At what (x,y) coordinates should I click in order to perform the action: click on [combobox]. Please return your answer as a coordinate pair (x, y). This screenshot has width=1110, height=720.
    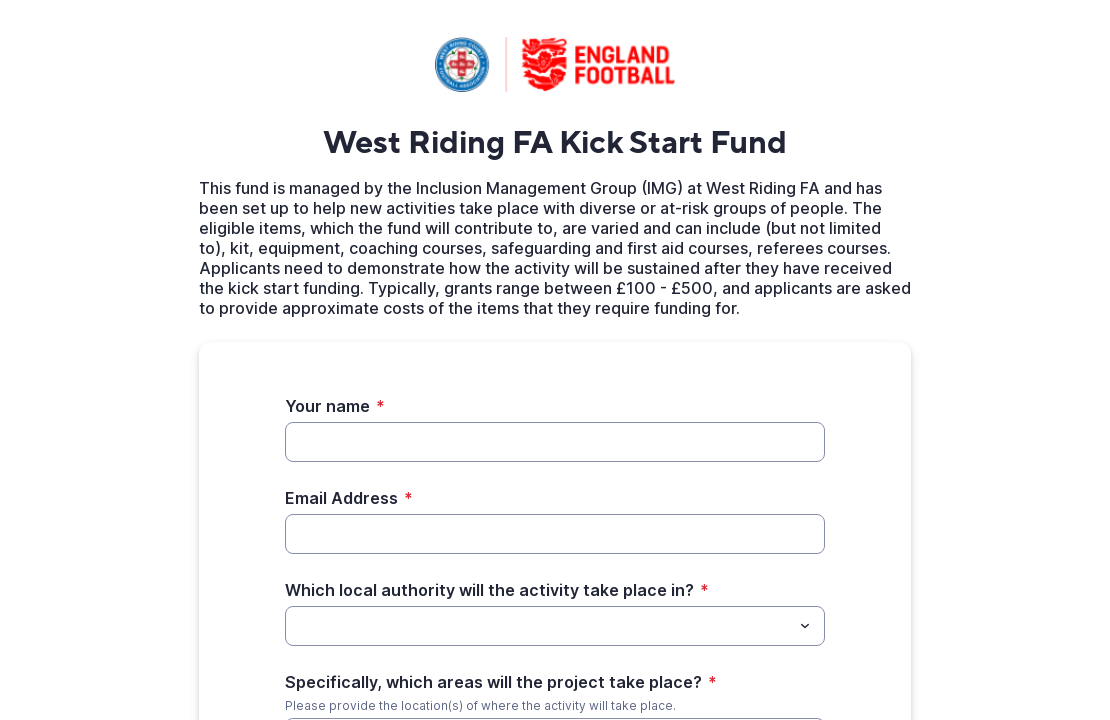
    Looking at the image, I should click on (555, 626).